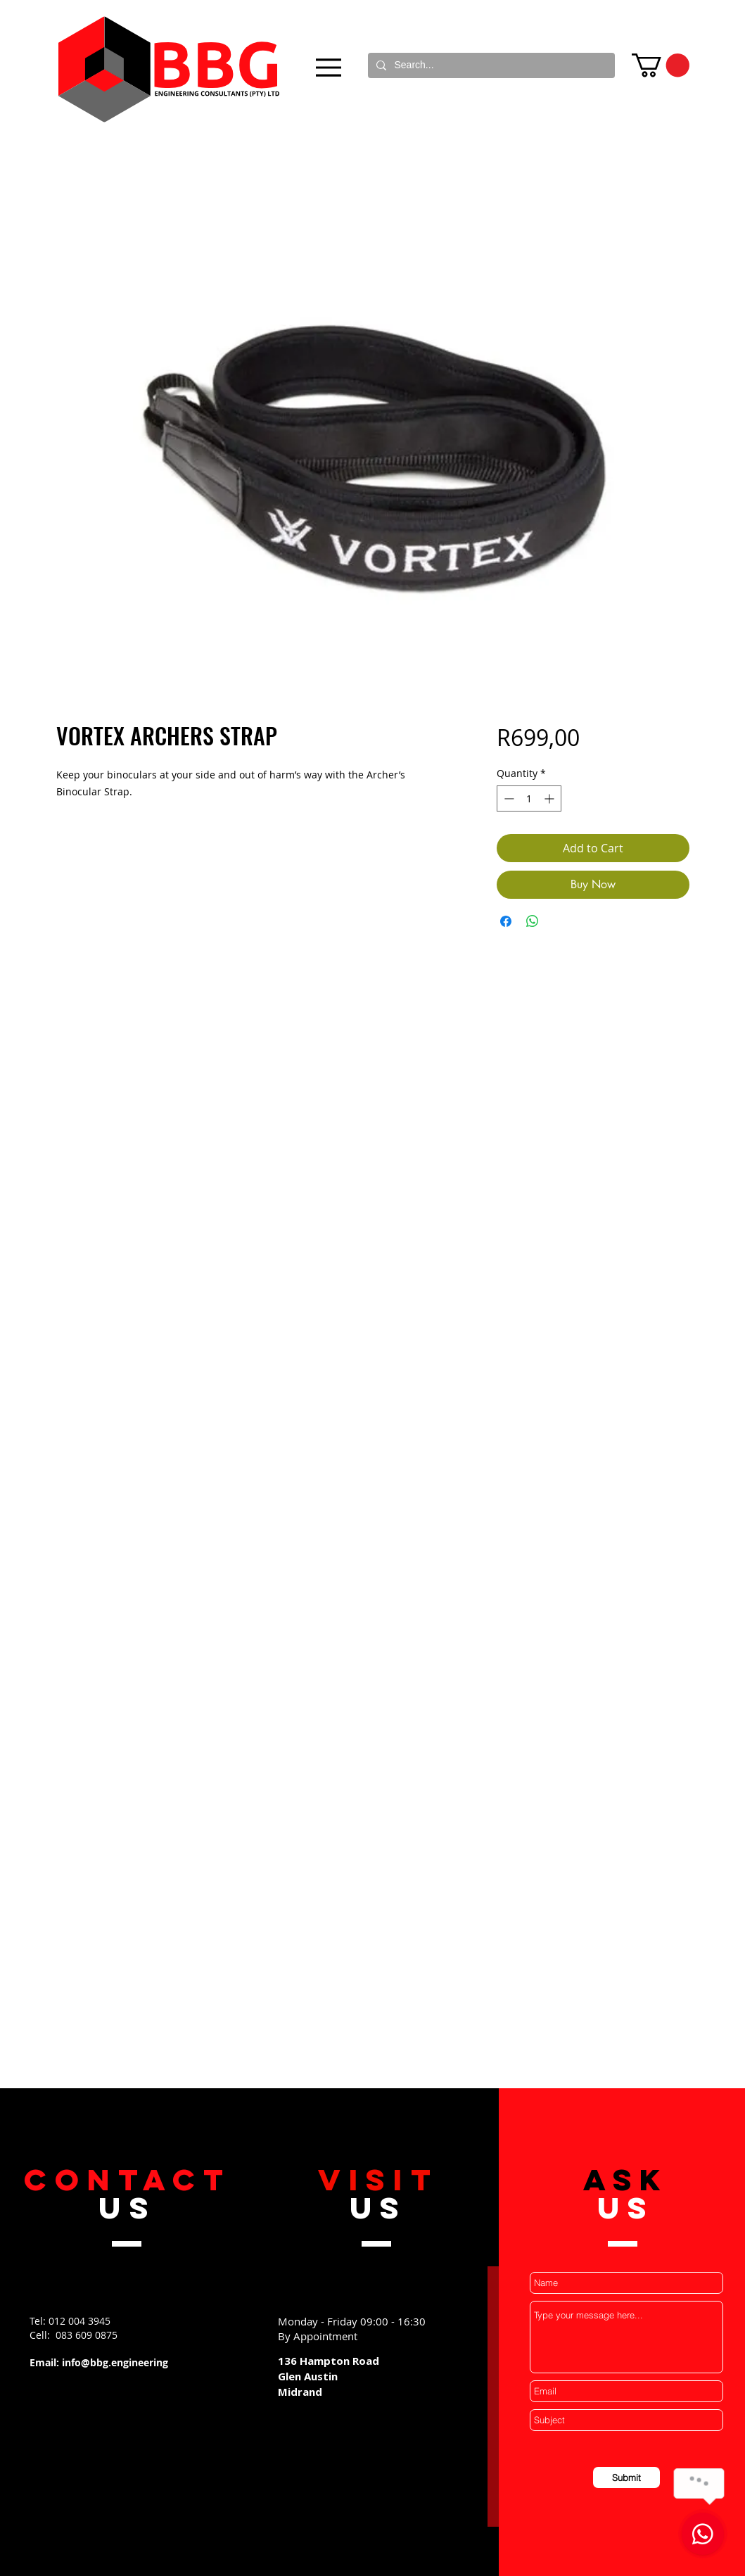 This screenshot has width=745, height=2576. What do you see at coordinates (529, 798) in the screenshot?
I see `[spinbutton]` at bounding box center [529, 798].